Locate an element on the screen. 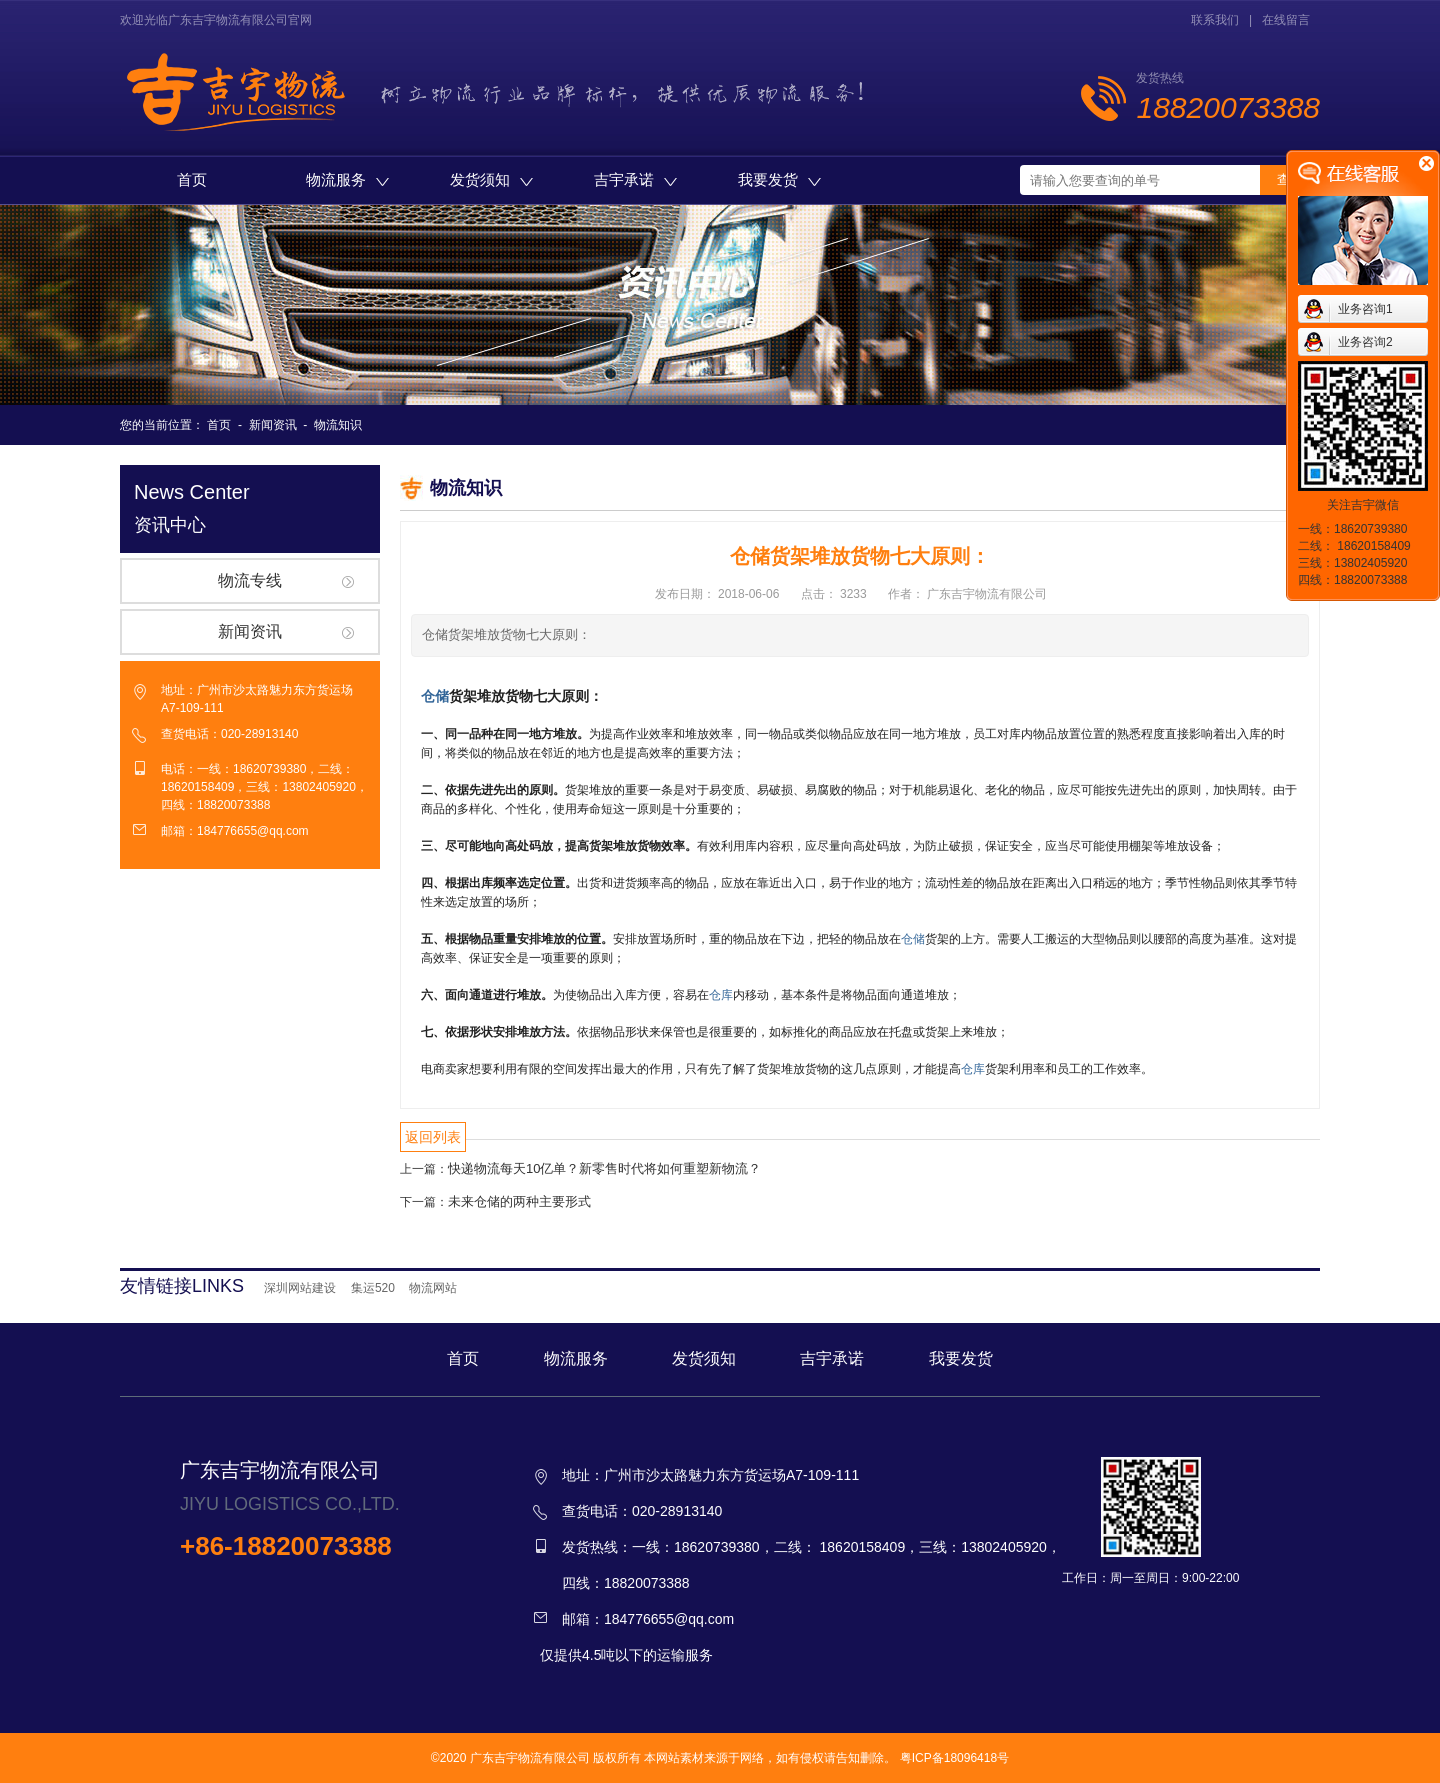 Image resolution: width=1440 pixels, height=1783 pixels. 物流服务 is located at coordinates (347, 179).